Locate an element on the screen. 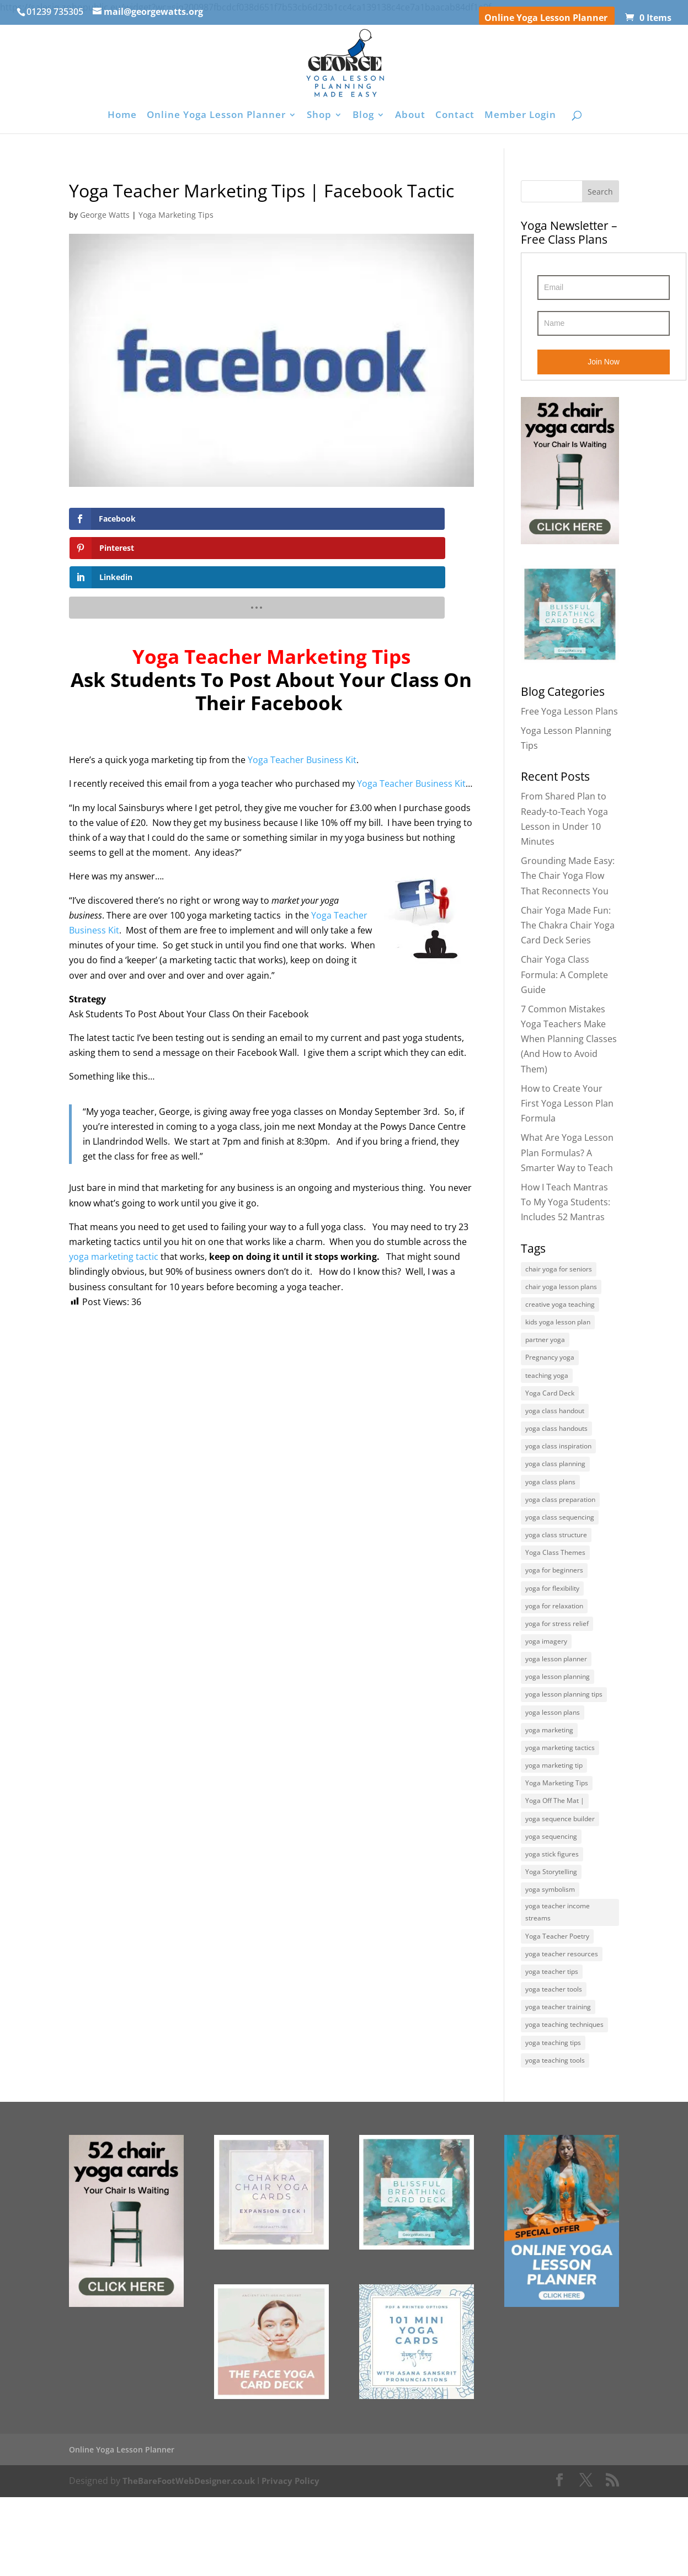  TheBareFootWebDesigner.co.uk is located at coordinates (192, 2560).